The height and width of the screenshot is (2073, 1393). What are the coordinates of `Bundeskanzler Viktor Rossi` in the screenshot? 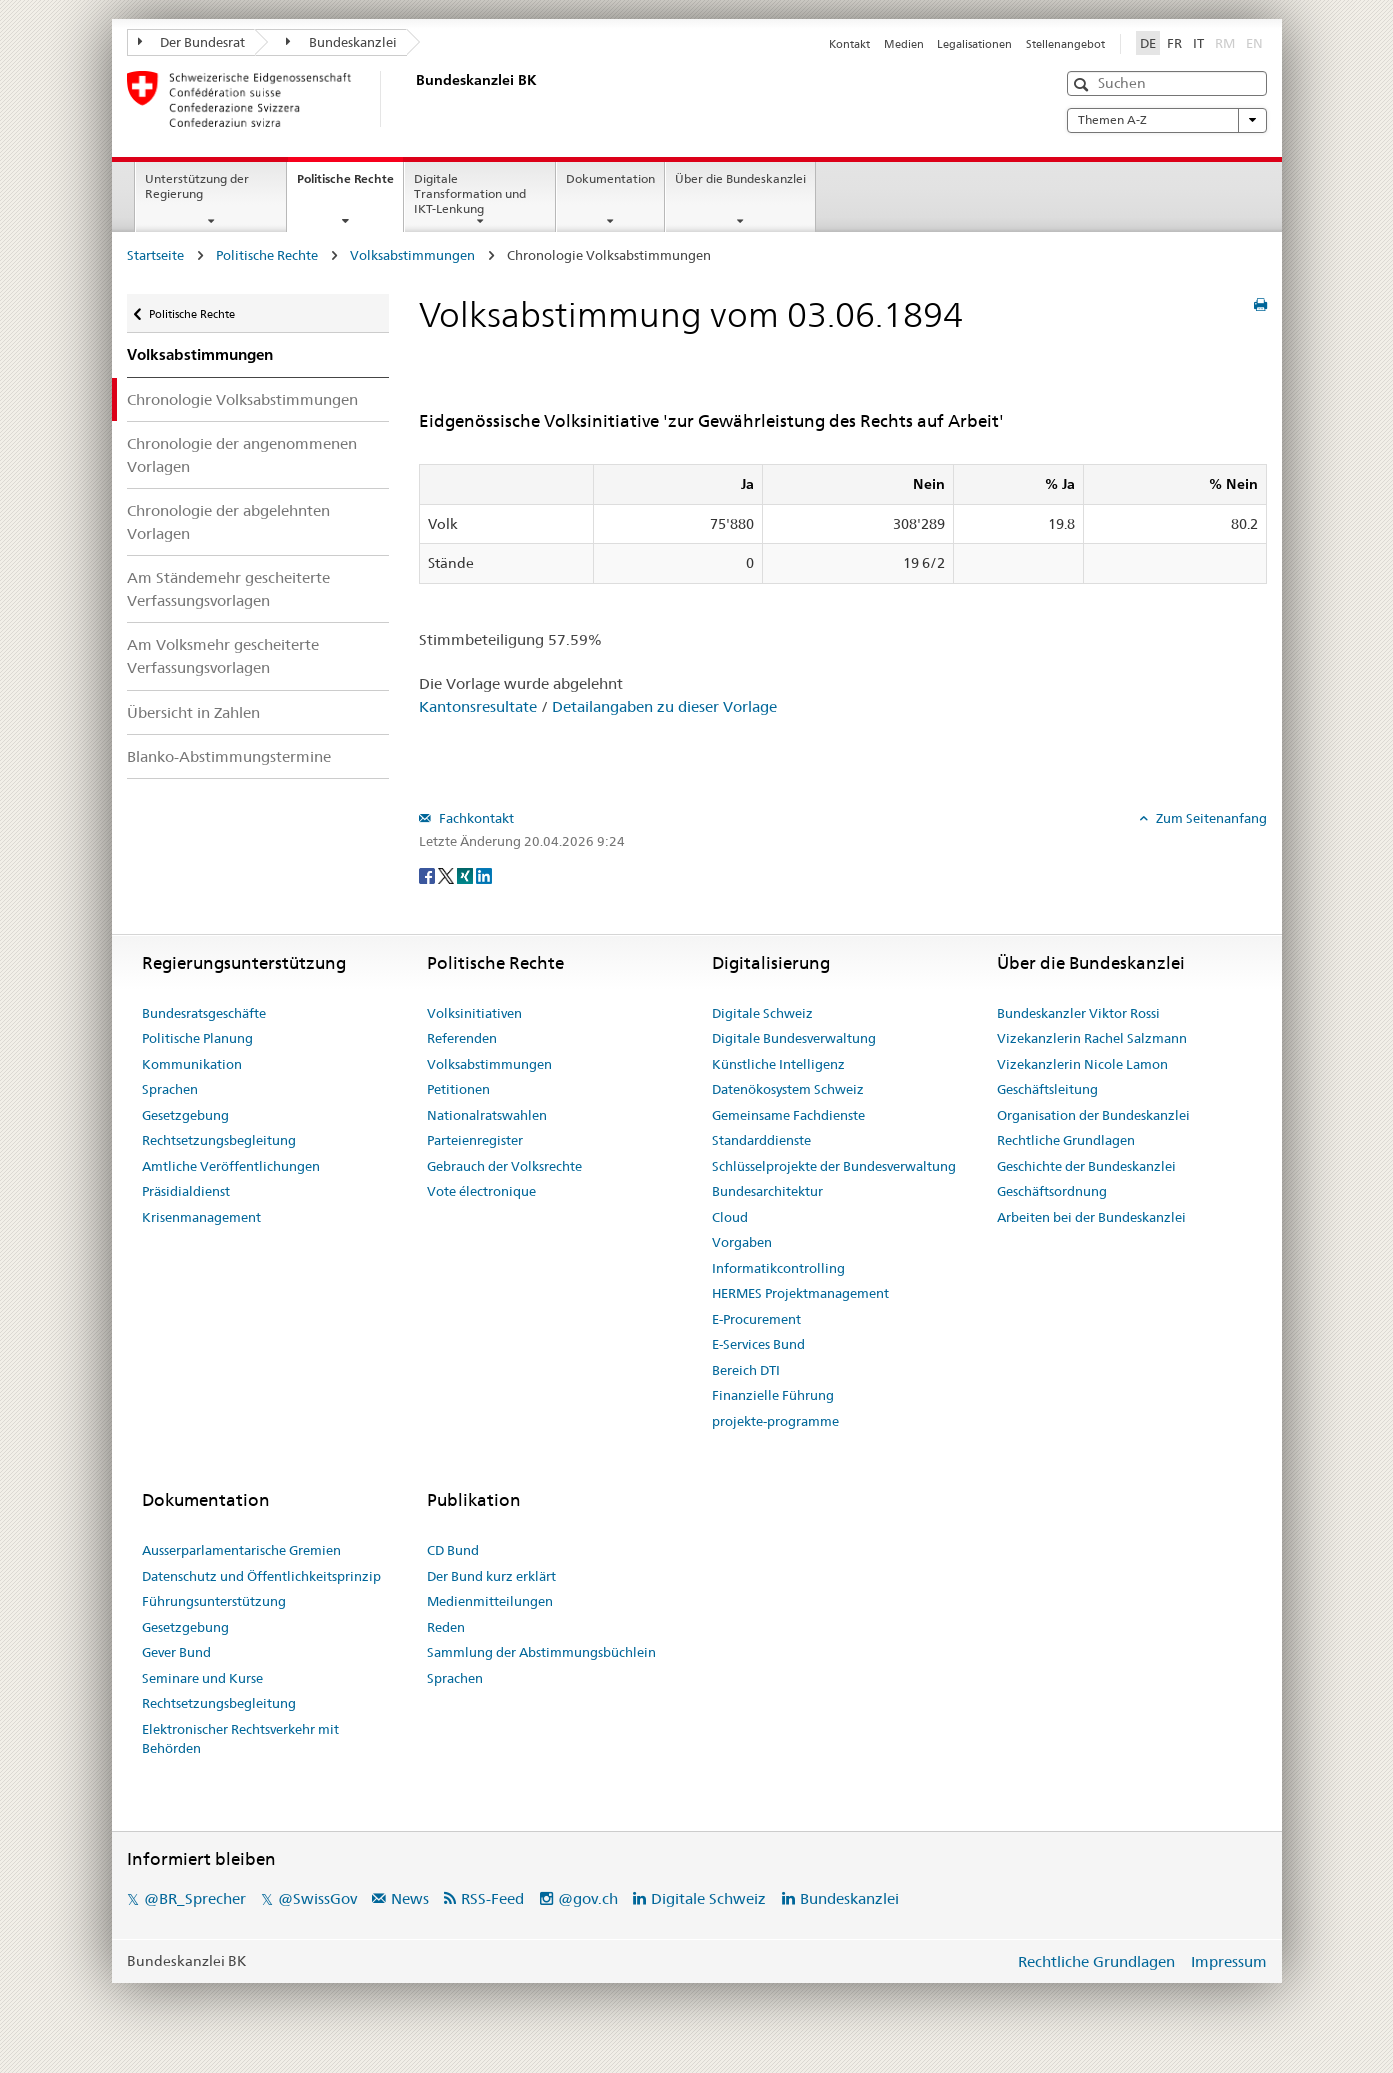 It's located at (1078, 1013).